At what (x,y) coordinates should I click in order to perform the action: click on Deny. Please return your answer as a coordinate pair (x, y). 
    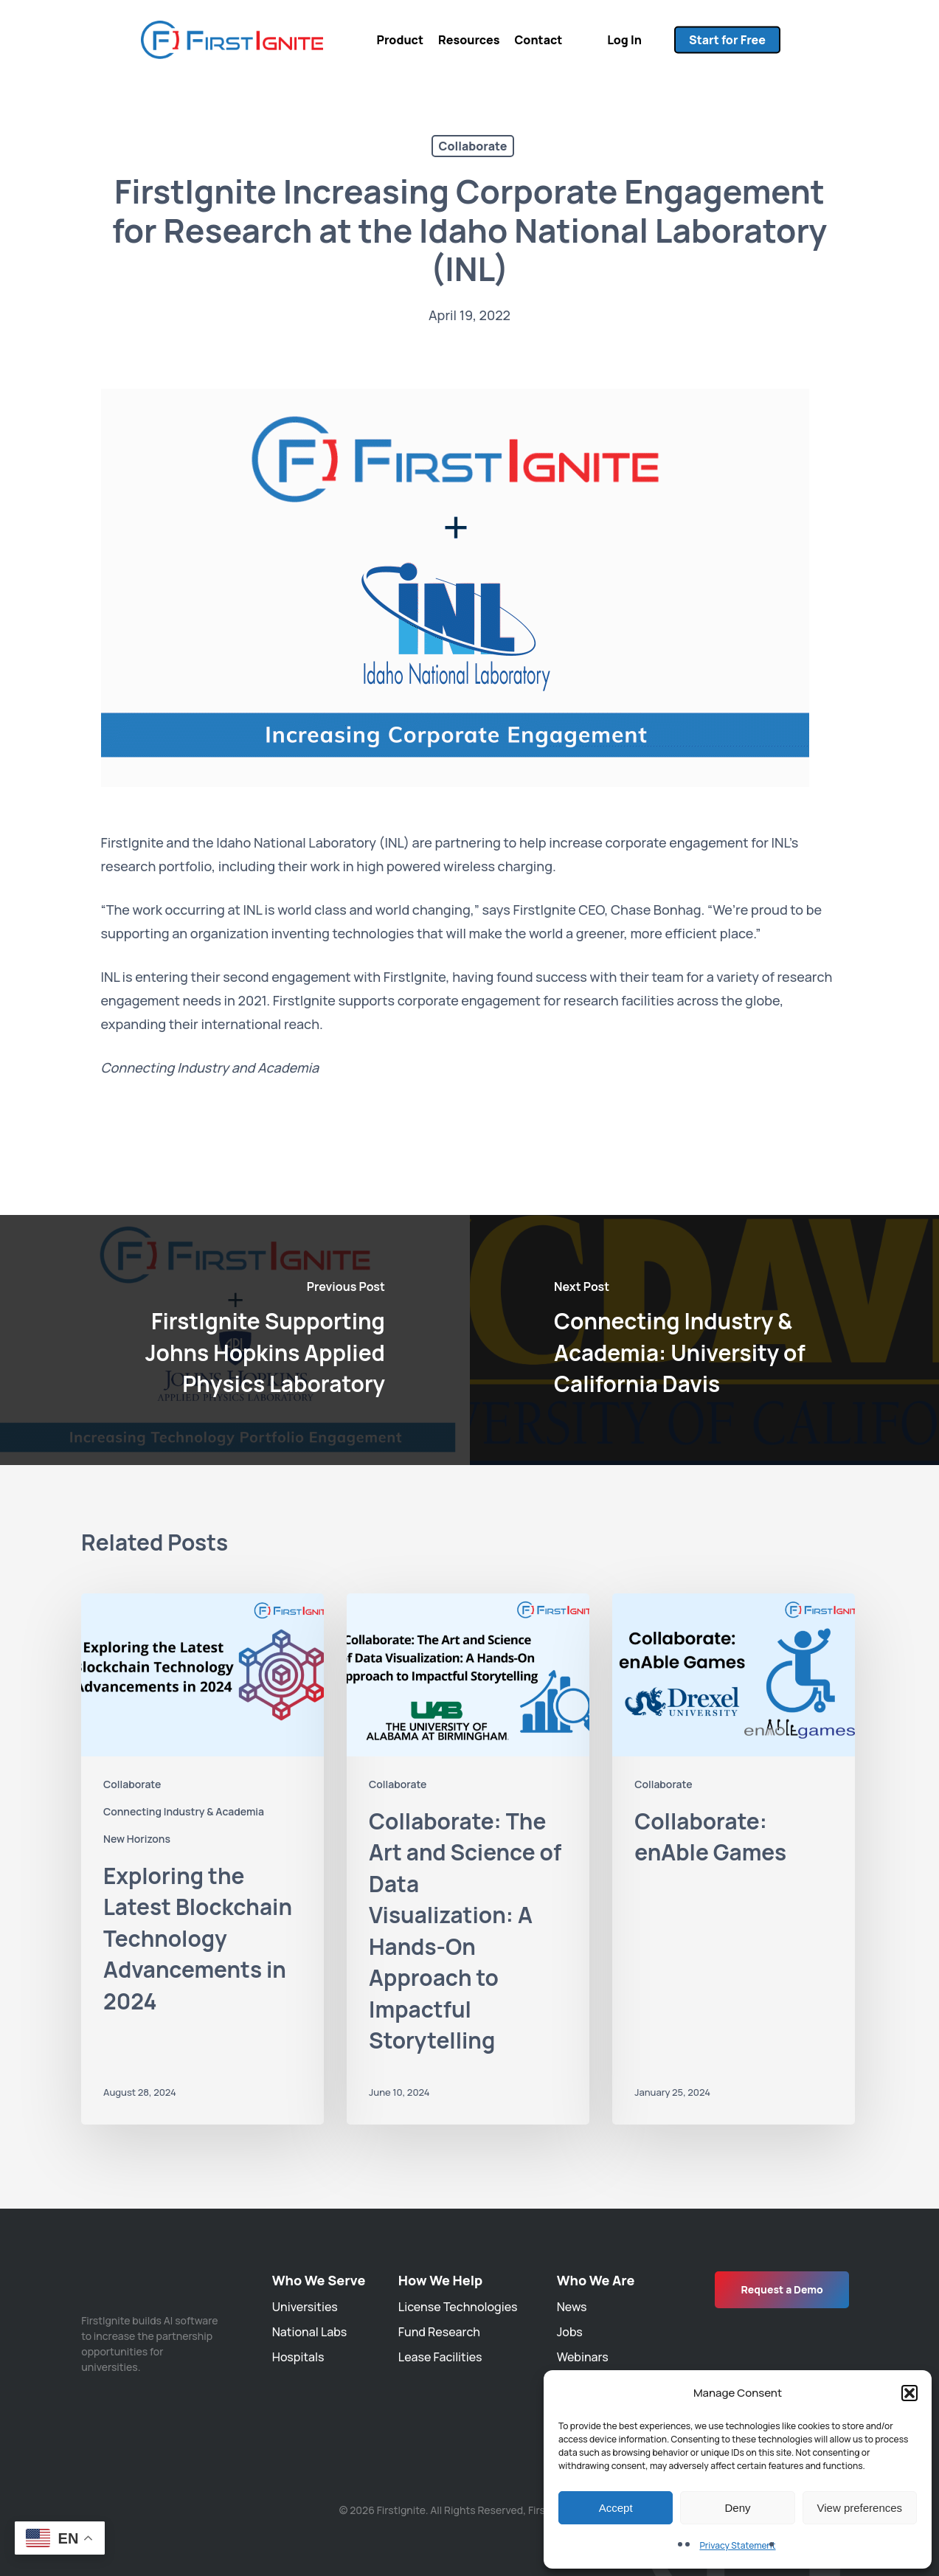
    Looking at the image, I should click on (737, 2507).